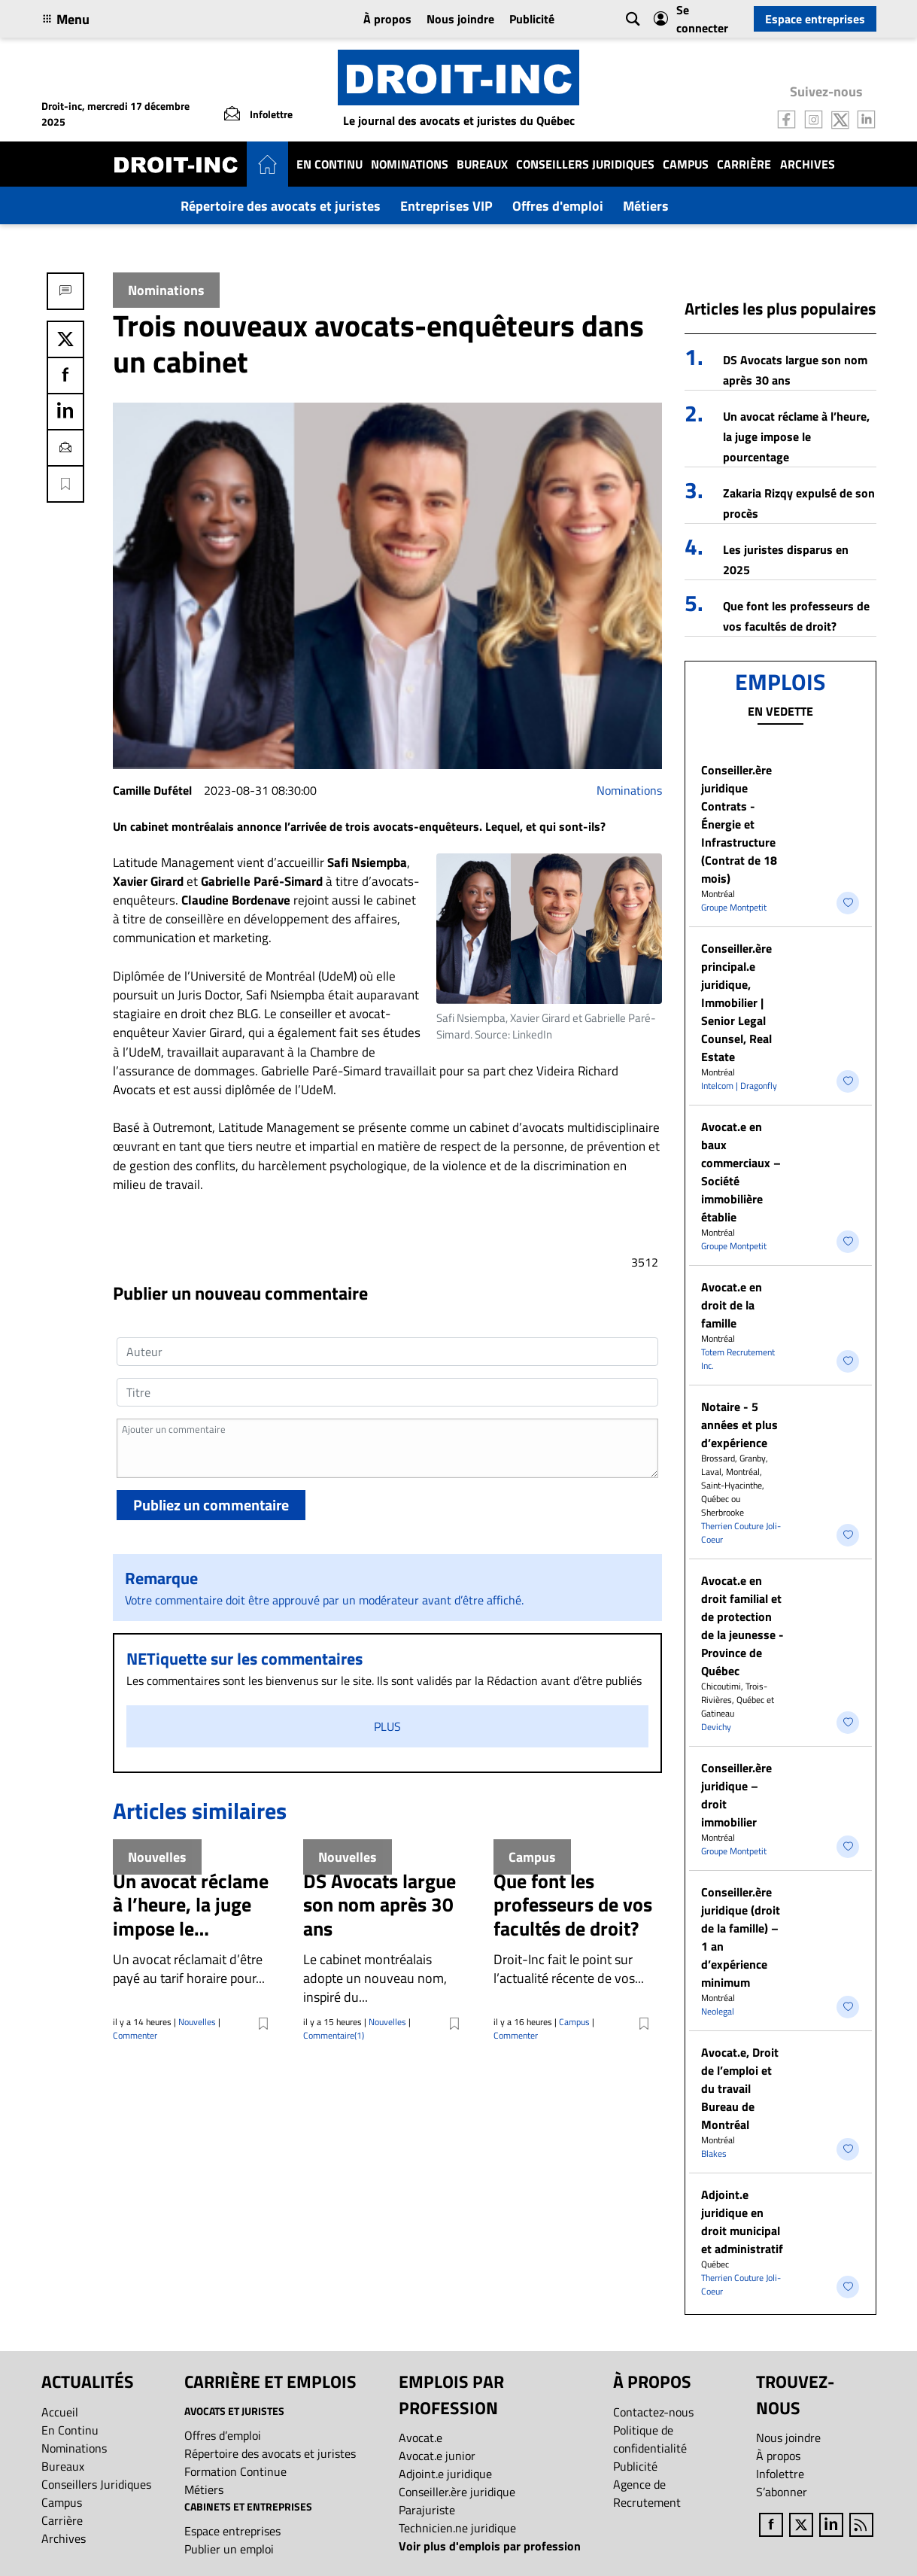  What do you see at coordinates (739, 1424) in the screenshot?
I see `Notaire - 5 années et plus d’expérience` at bounding box center [739, 1424].